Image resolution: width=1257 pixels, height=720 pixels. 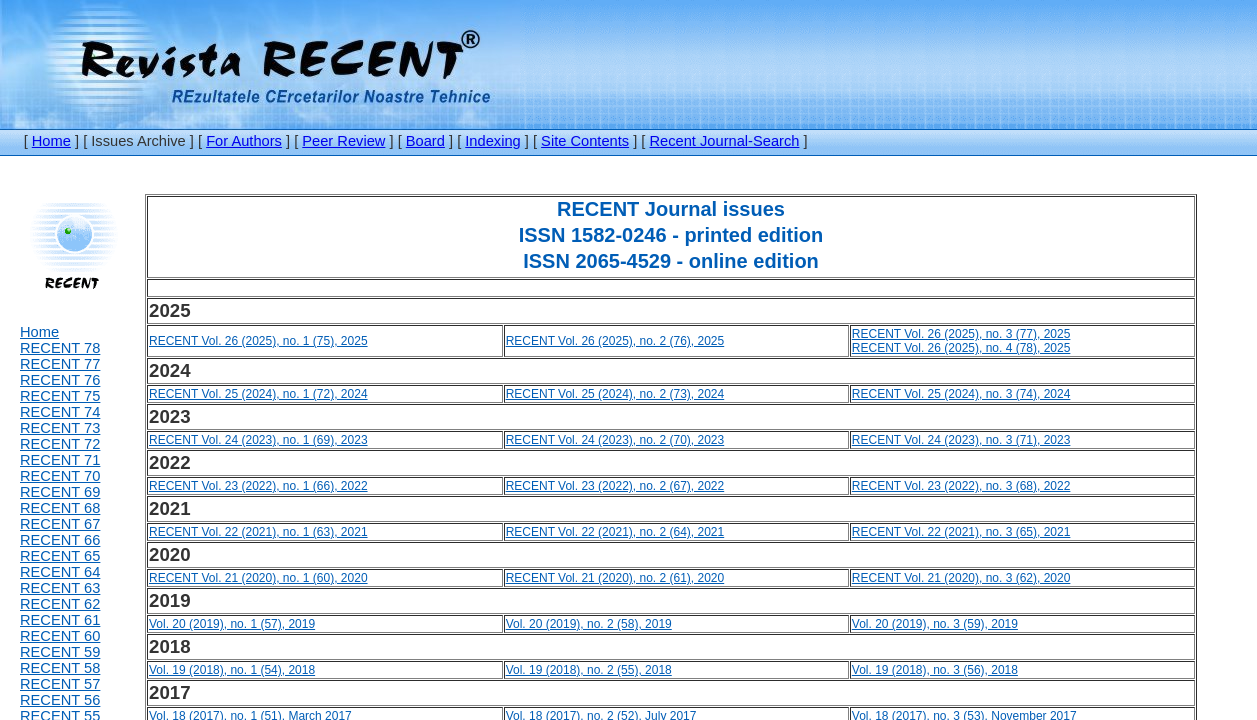 What do you see at coordinates (258, 578) in the screenshot?
I see `RECENT Vol. 21 (2020), no. 1 (60), 2020` at bounding box center [258, 578].